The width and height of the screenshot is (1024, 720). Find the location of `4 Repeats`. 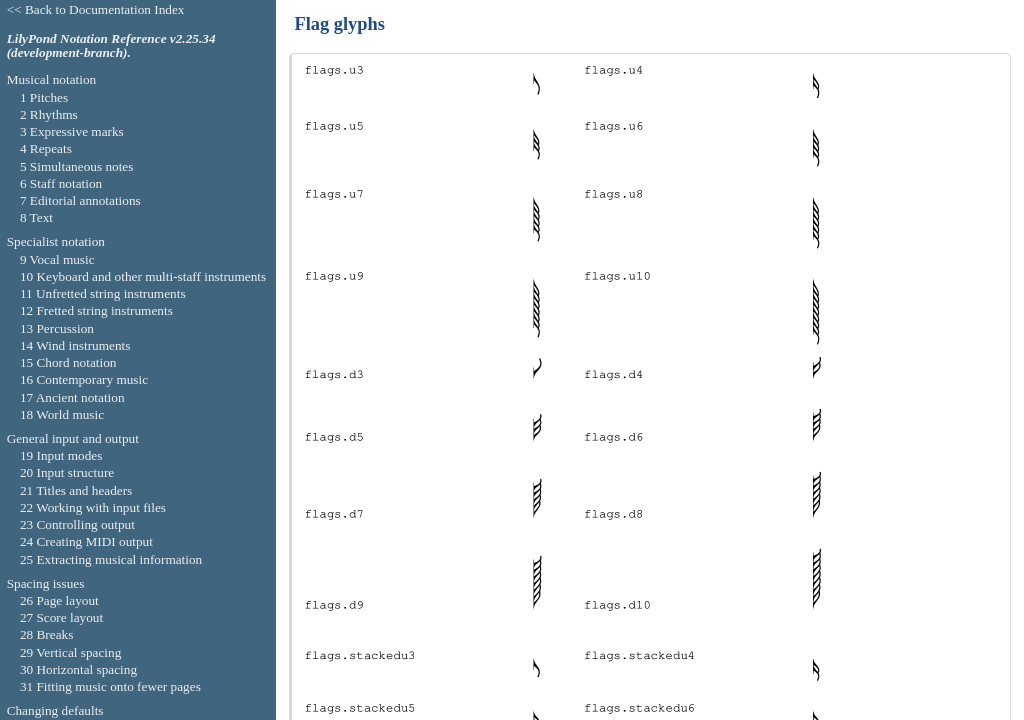

4 Repeats is located at coordinates (46, 148).